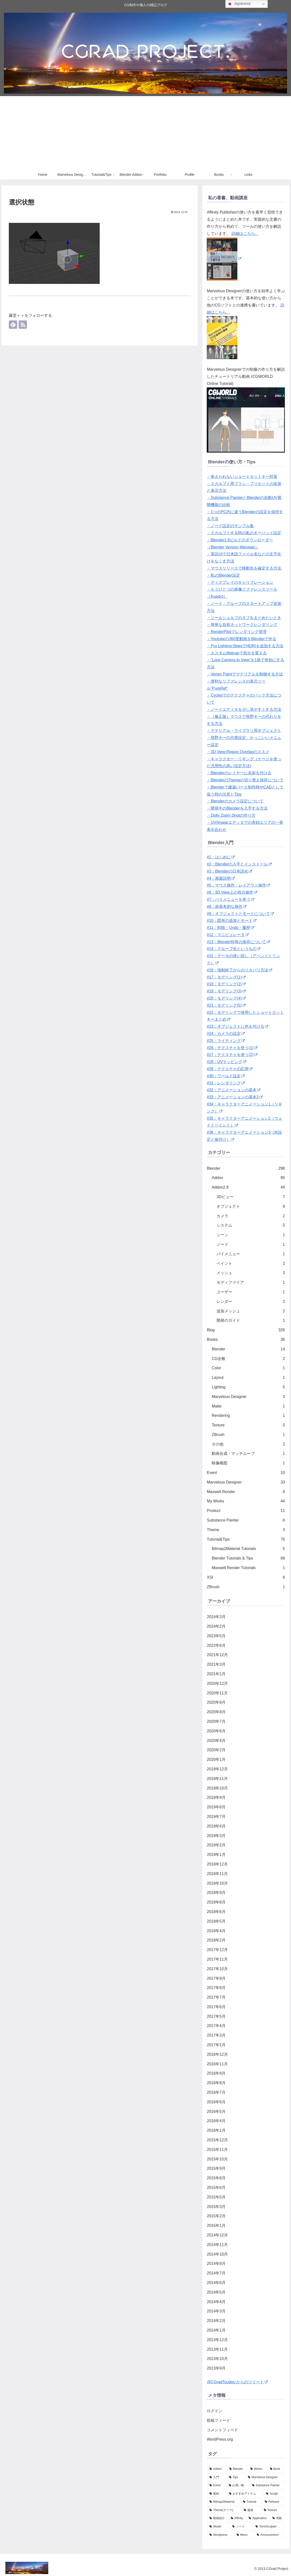 The width and height of the screenshot is (291, 2576). What do you see at coordinates (277, 2518) in the screenshot?
I see `[実験 (2個の項目)]` at bounding box center [277, 2518].